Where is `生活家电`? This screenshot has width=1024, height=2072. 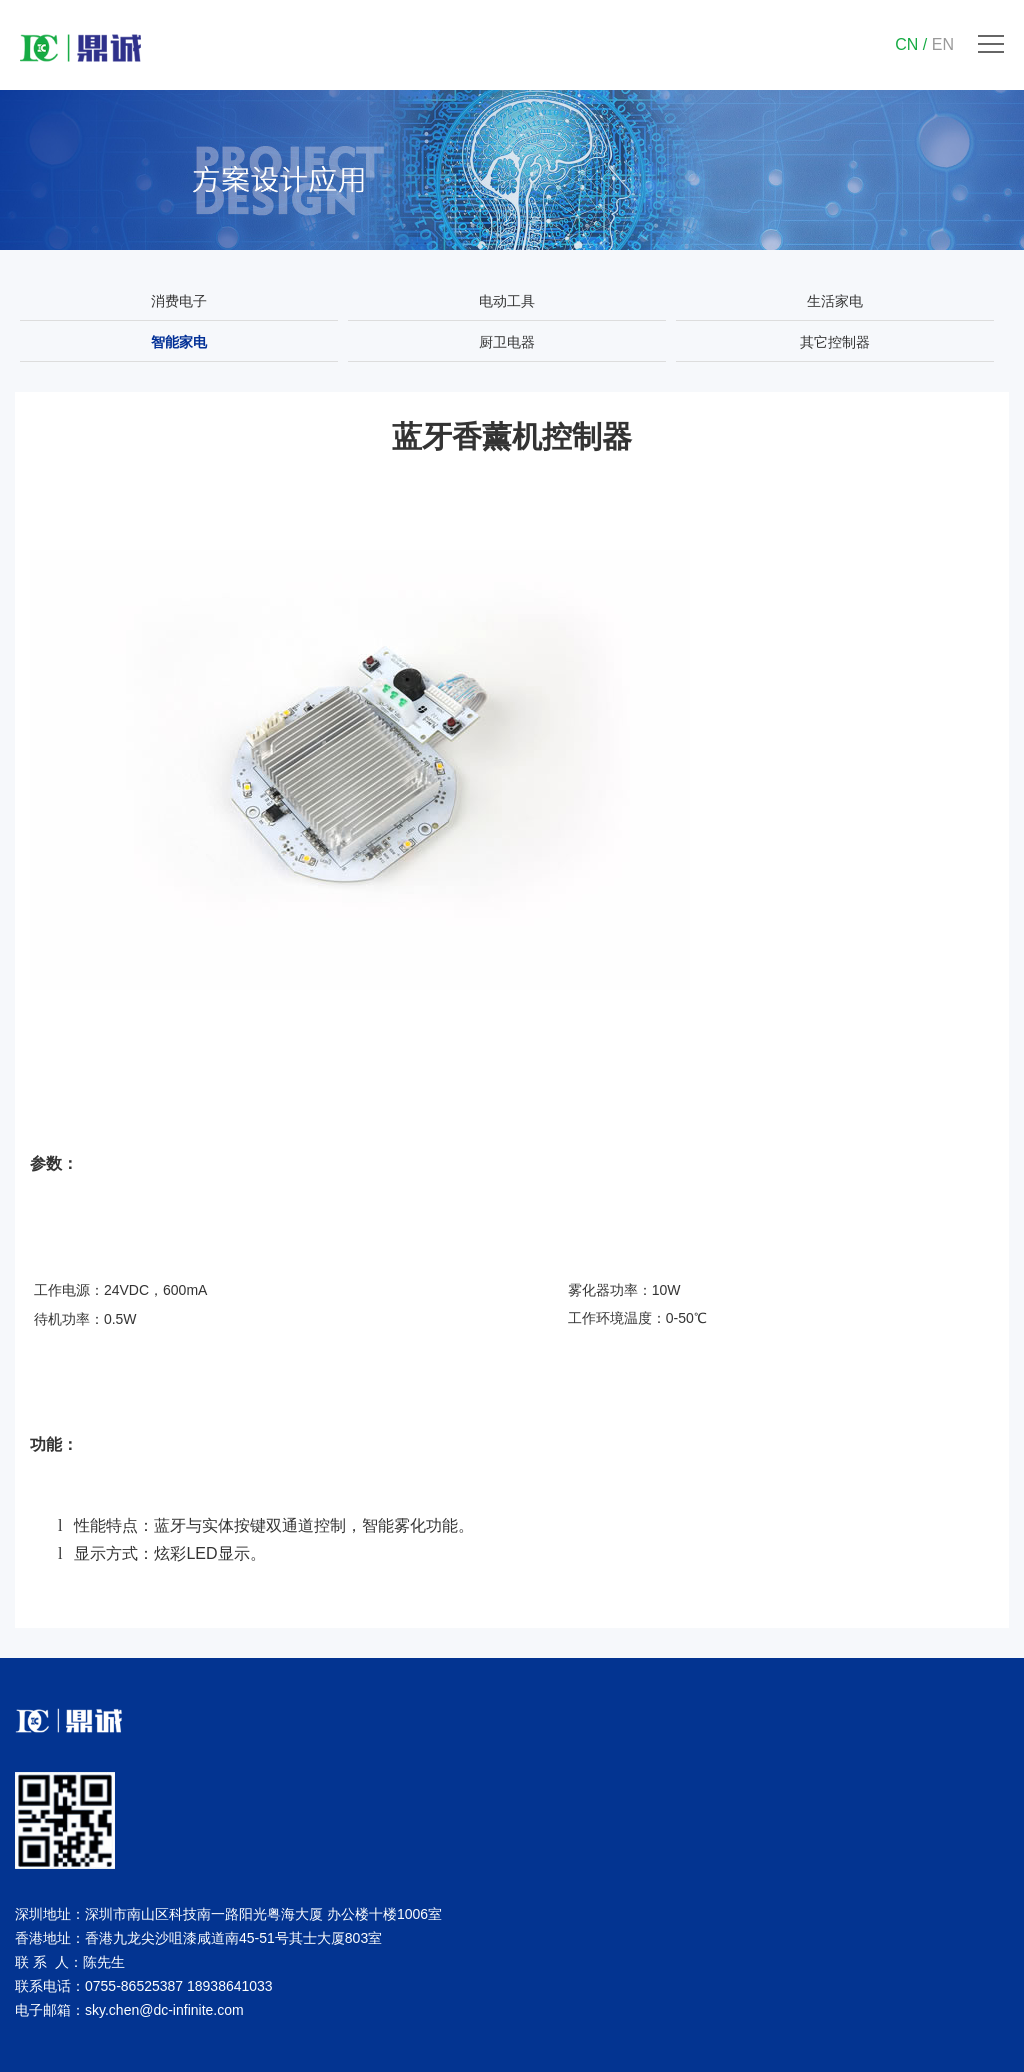
生活家电 is located at coordinates (835, 301).